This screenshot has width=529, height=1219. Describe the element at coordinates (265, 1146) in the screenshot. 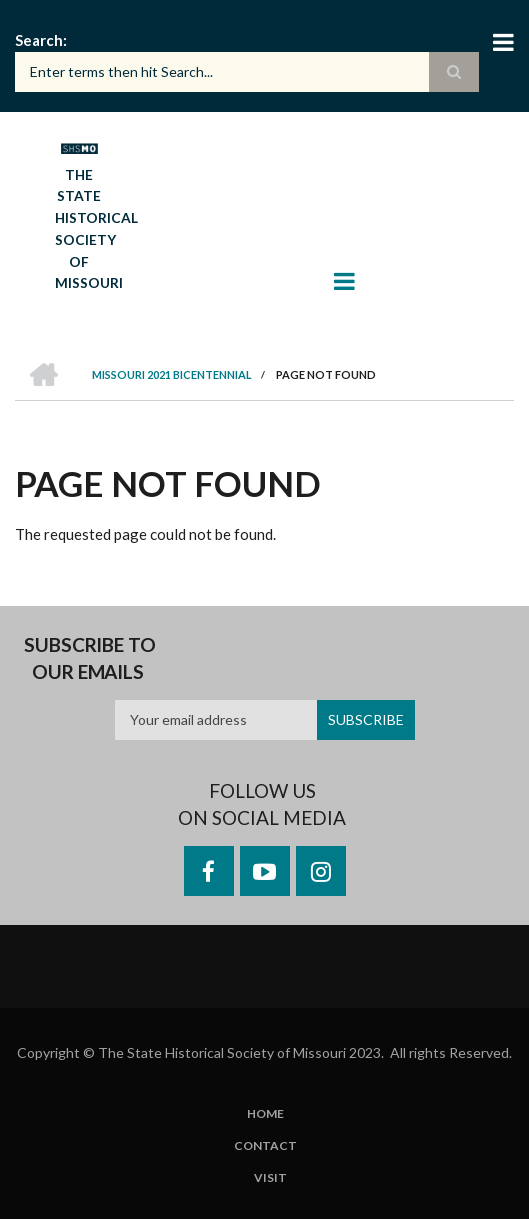

I see `Contact` at that location.